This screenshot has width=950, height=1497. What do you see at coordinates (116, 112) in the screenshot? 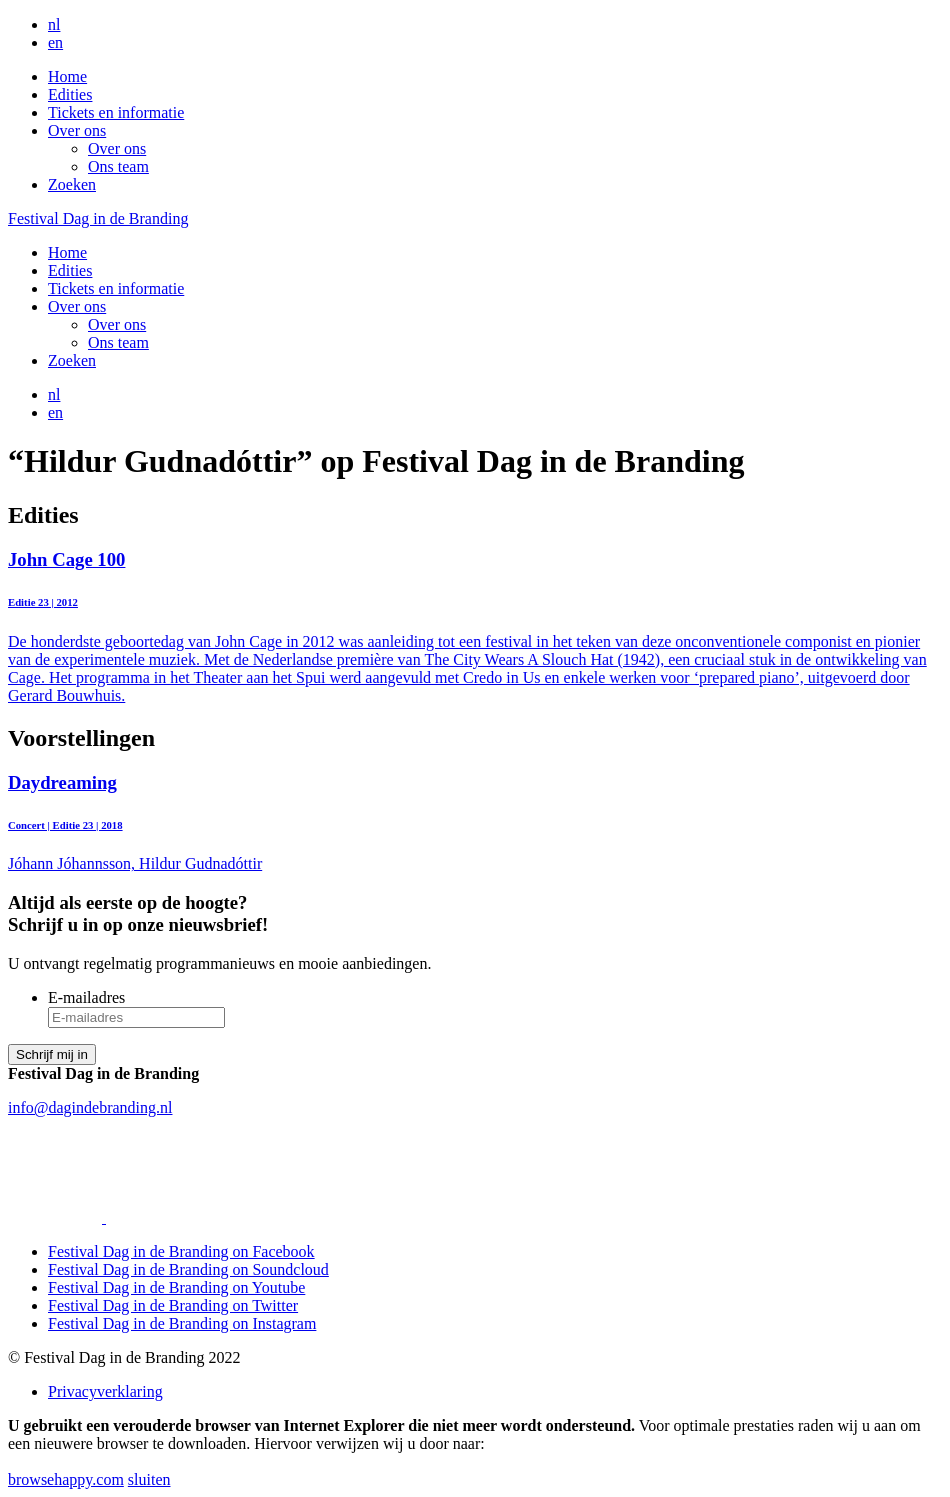
I see `Tickets en informatie` at bounding box center [116, 112].